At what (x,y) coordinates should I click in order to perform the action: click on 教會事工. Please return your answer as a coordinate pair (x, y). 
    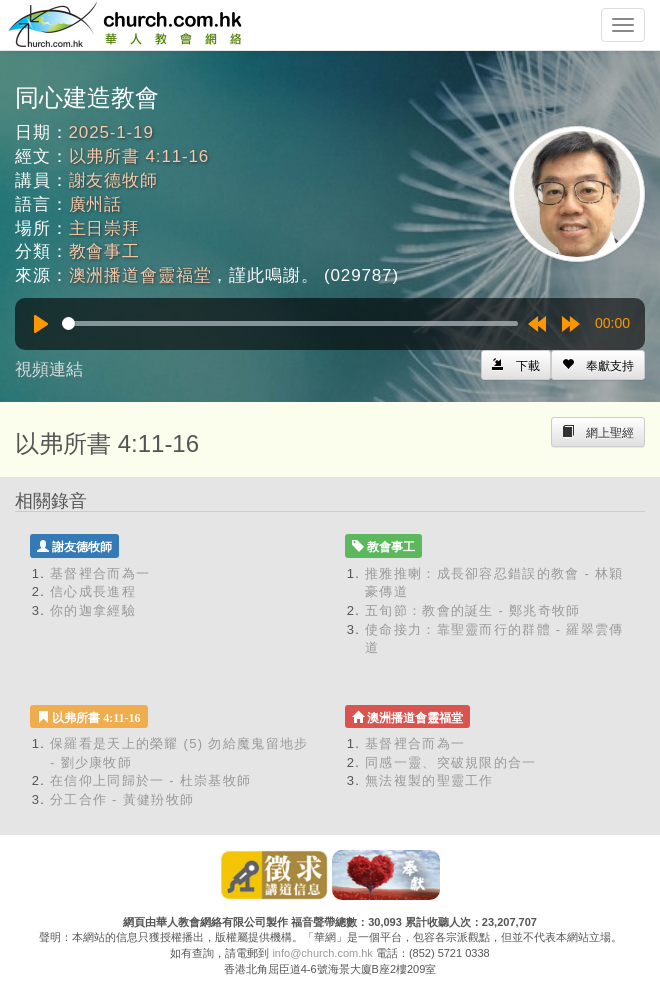
    Looking at the image, I should click on (104, 251).